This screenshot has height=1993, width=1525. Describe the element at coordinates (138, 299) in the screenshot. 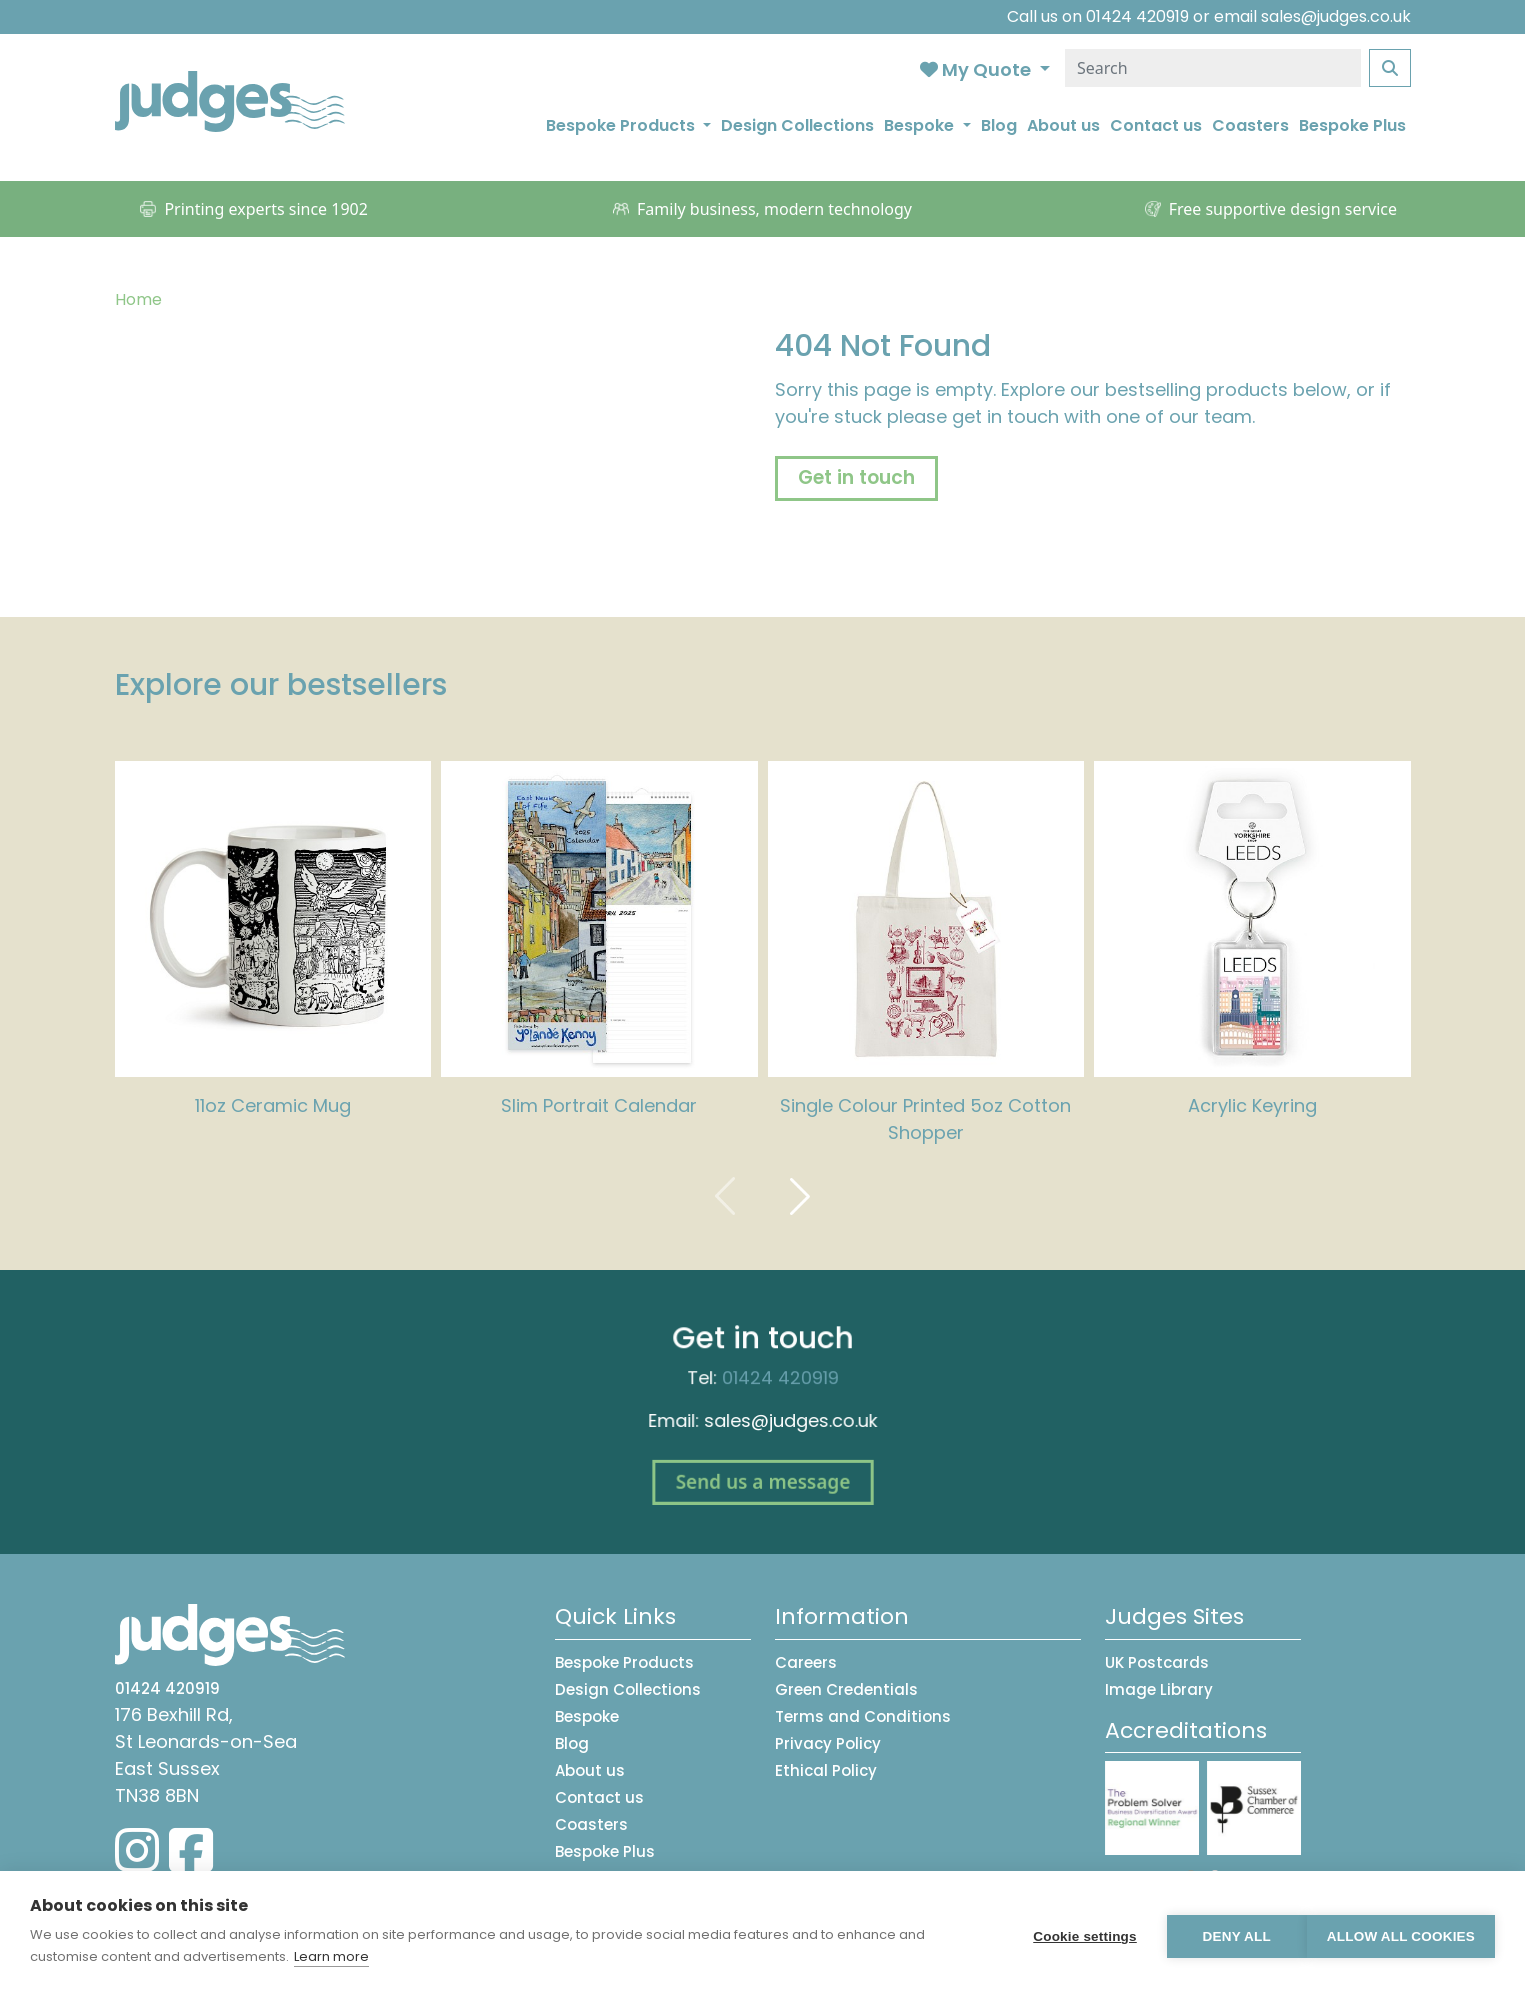

I see `Home` at that location.